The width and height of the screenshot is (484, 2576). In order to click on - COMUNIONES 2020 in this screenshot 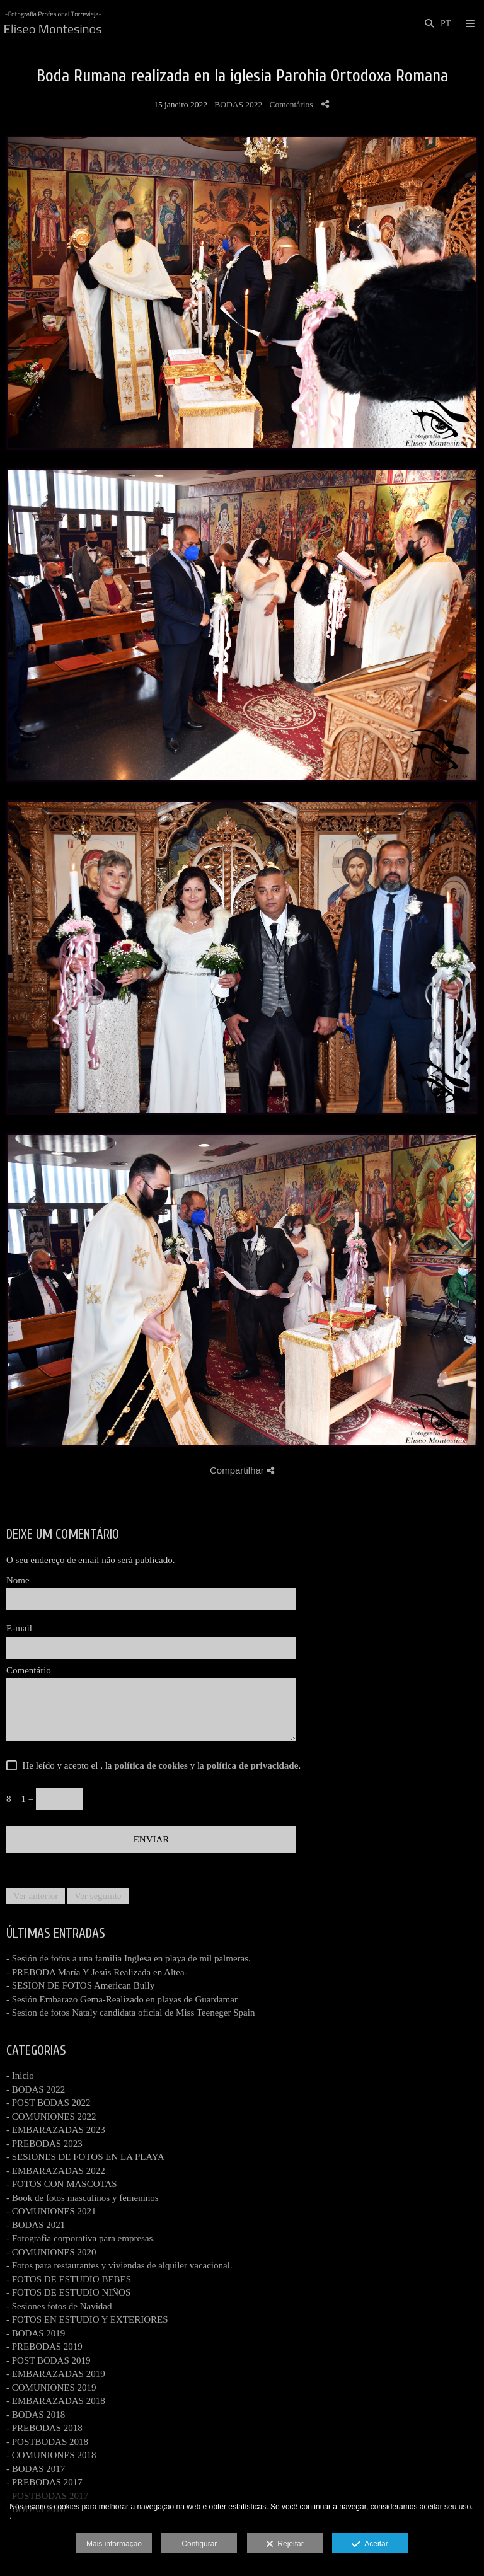, I will do `click(51, 2252)`.